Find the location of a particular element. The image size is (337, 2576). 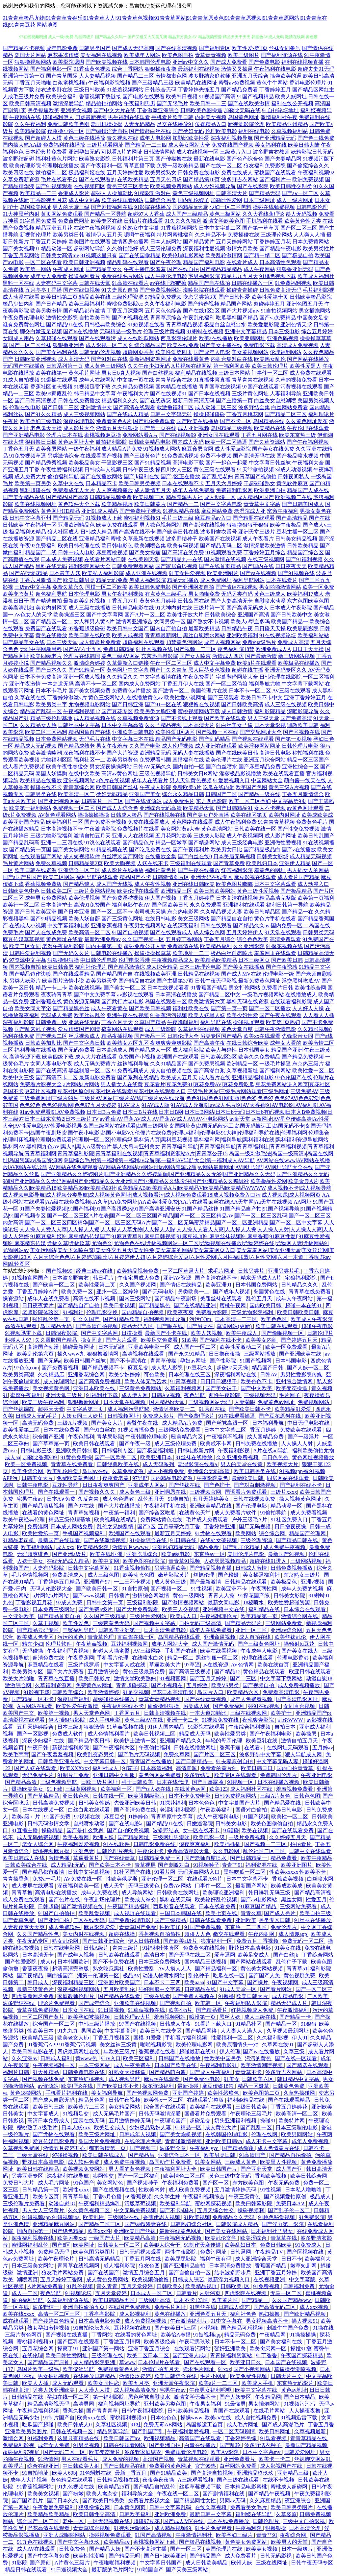

国产成人MV在线 is located at coordinates (241, 974).